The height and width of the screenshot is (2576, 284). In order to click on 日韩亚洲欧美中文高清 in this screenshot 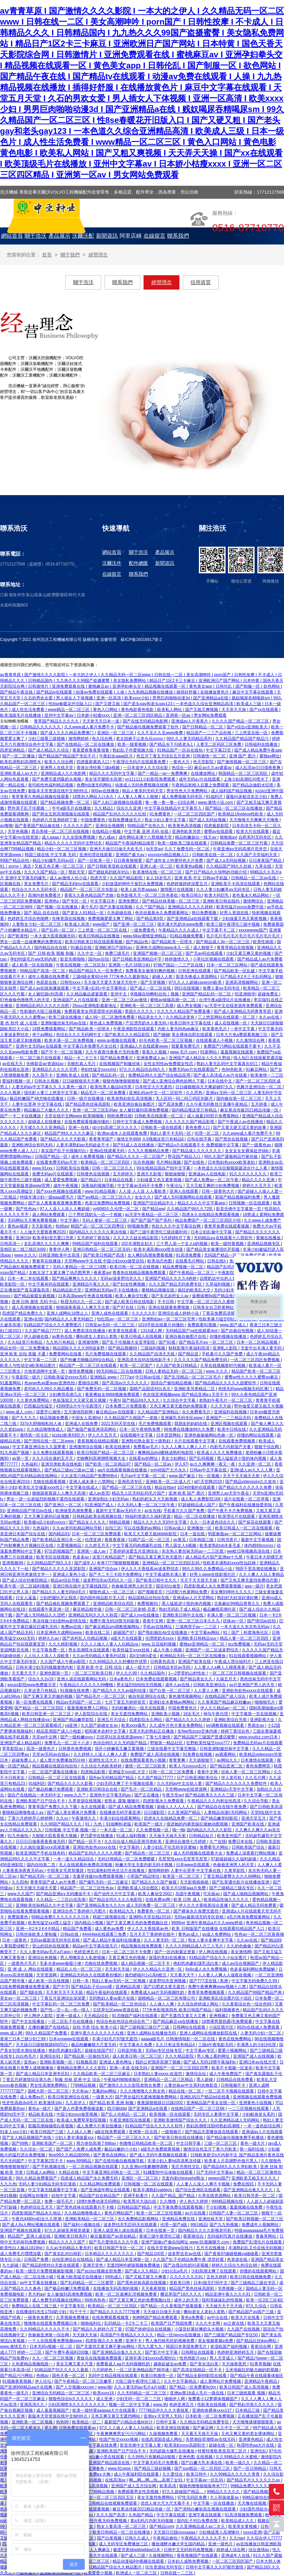, I will do `click(60, 1255)`.